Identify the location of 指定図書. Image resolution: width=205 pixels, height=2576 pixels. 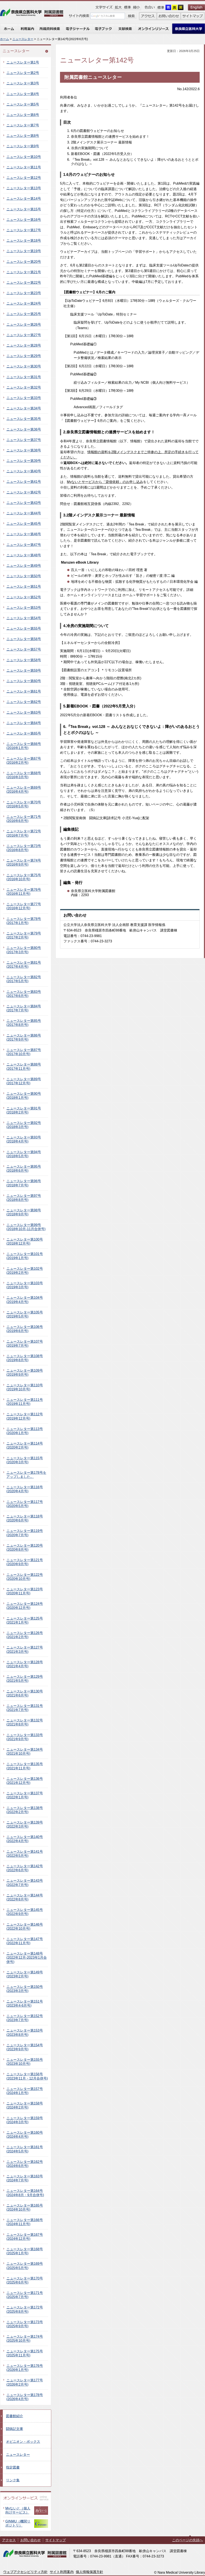
(13, 2467).